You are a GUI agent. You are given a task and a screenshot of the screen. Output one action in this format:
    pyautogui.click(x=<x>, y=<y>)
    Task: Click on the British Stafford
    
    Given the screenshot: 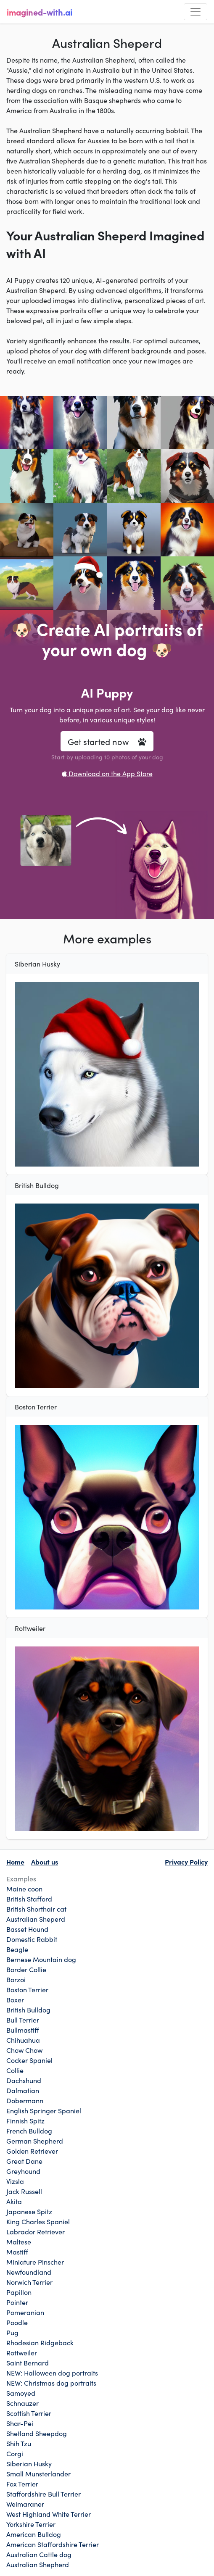 What is the action you would take?
    pyautogui.click(x=29, y=1898)
    